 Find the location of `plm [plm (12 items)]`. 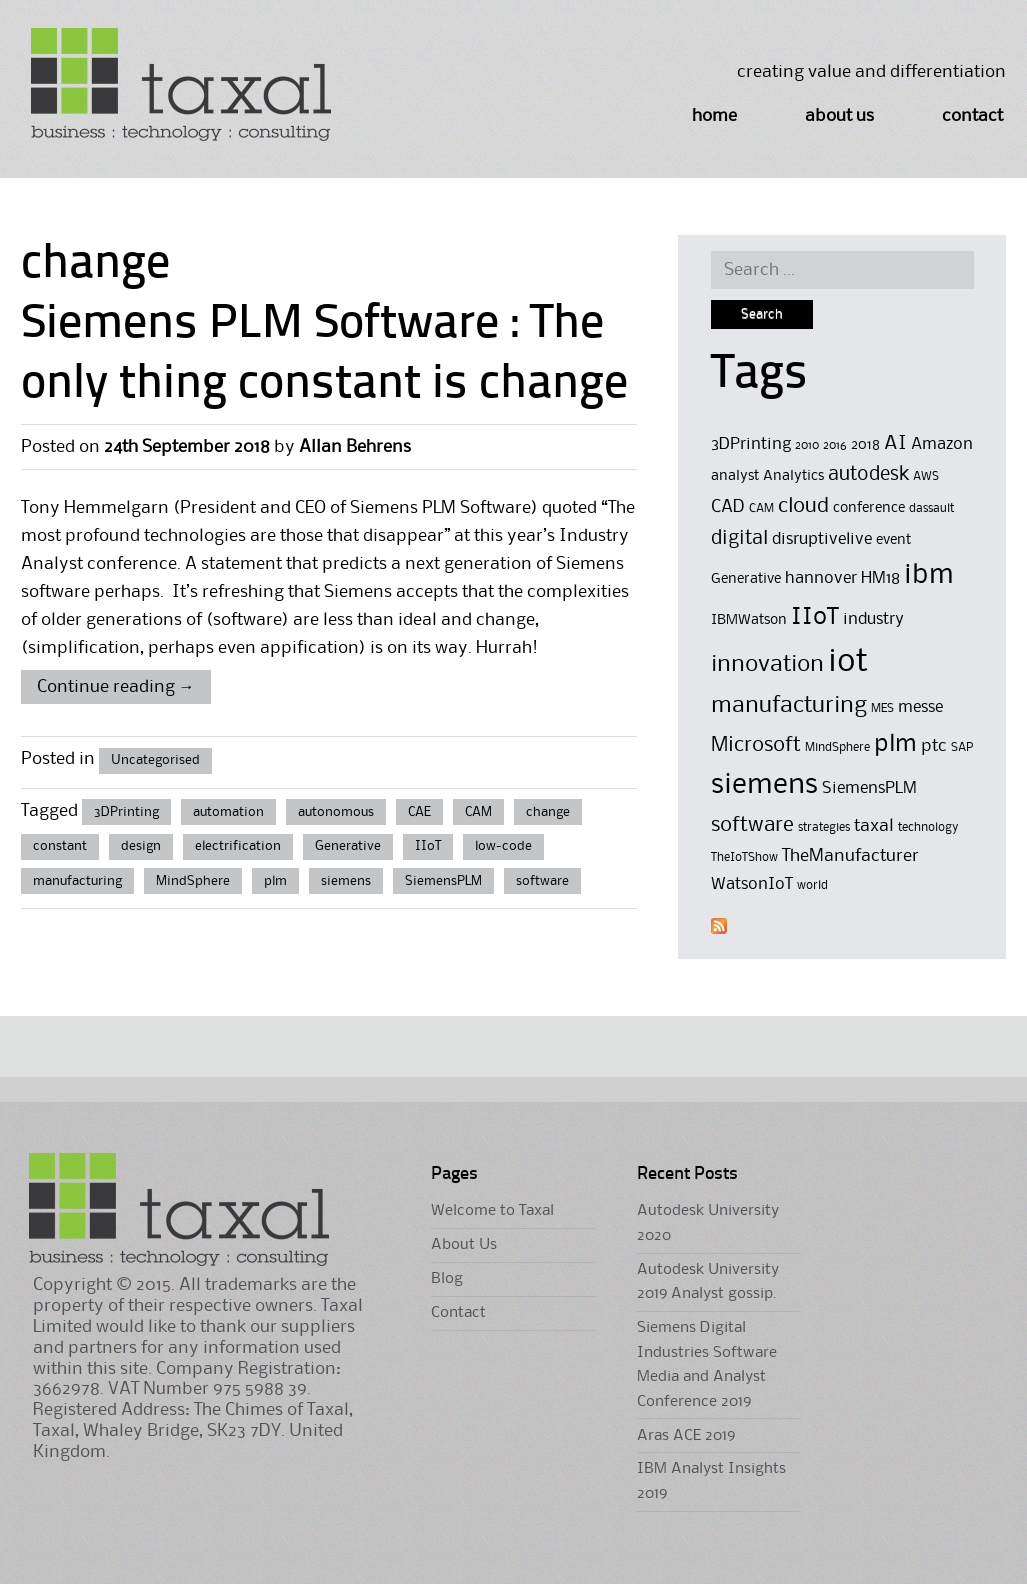

plm [plm (12 items)] is located at coordinates (895, 744).